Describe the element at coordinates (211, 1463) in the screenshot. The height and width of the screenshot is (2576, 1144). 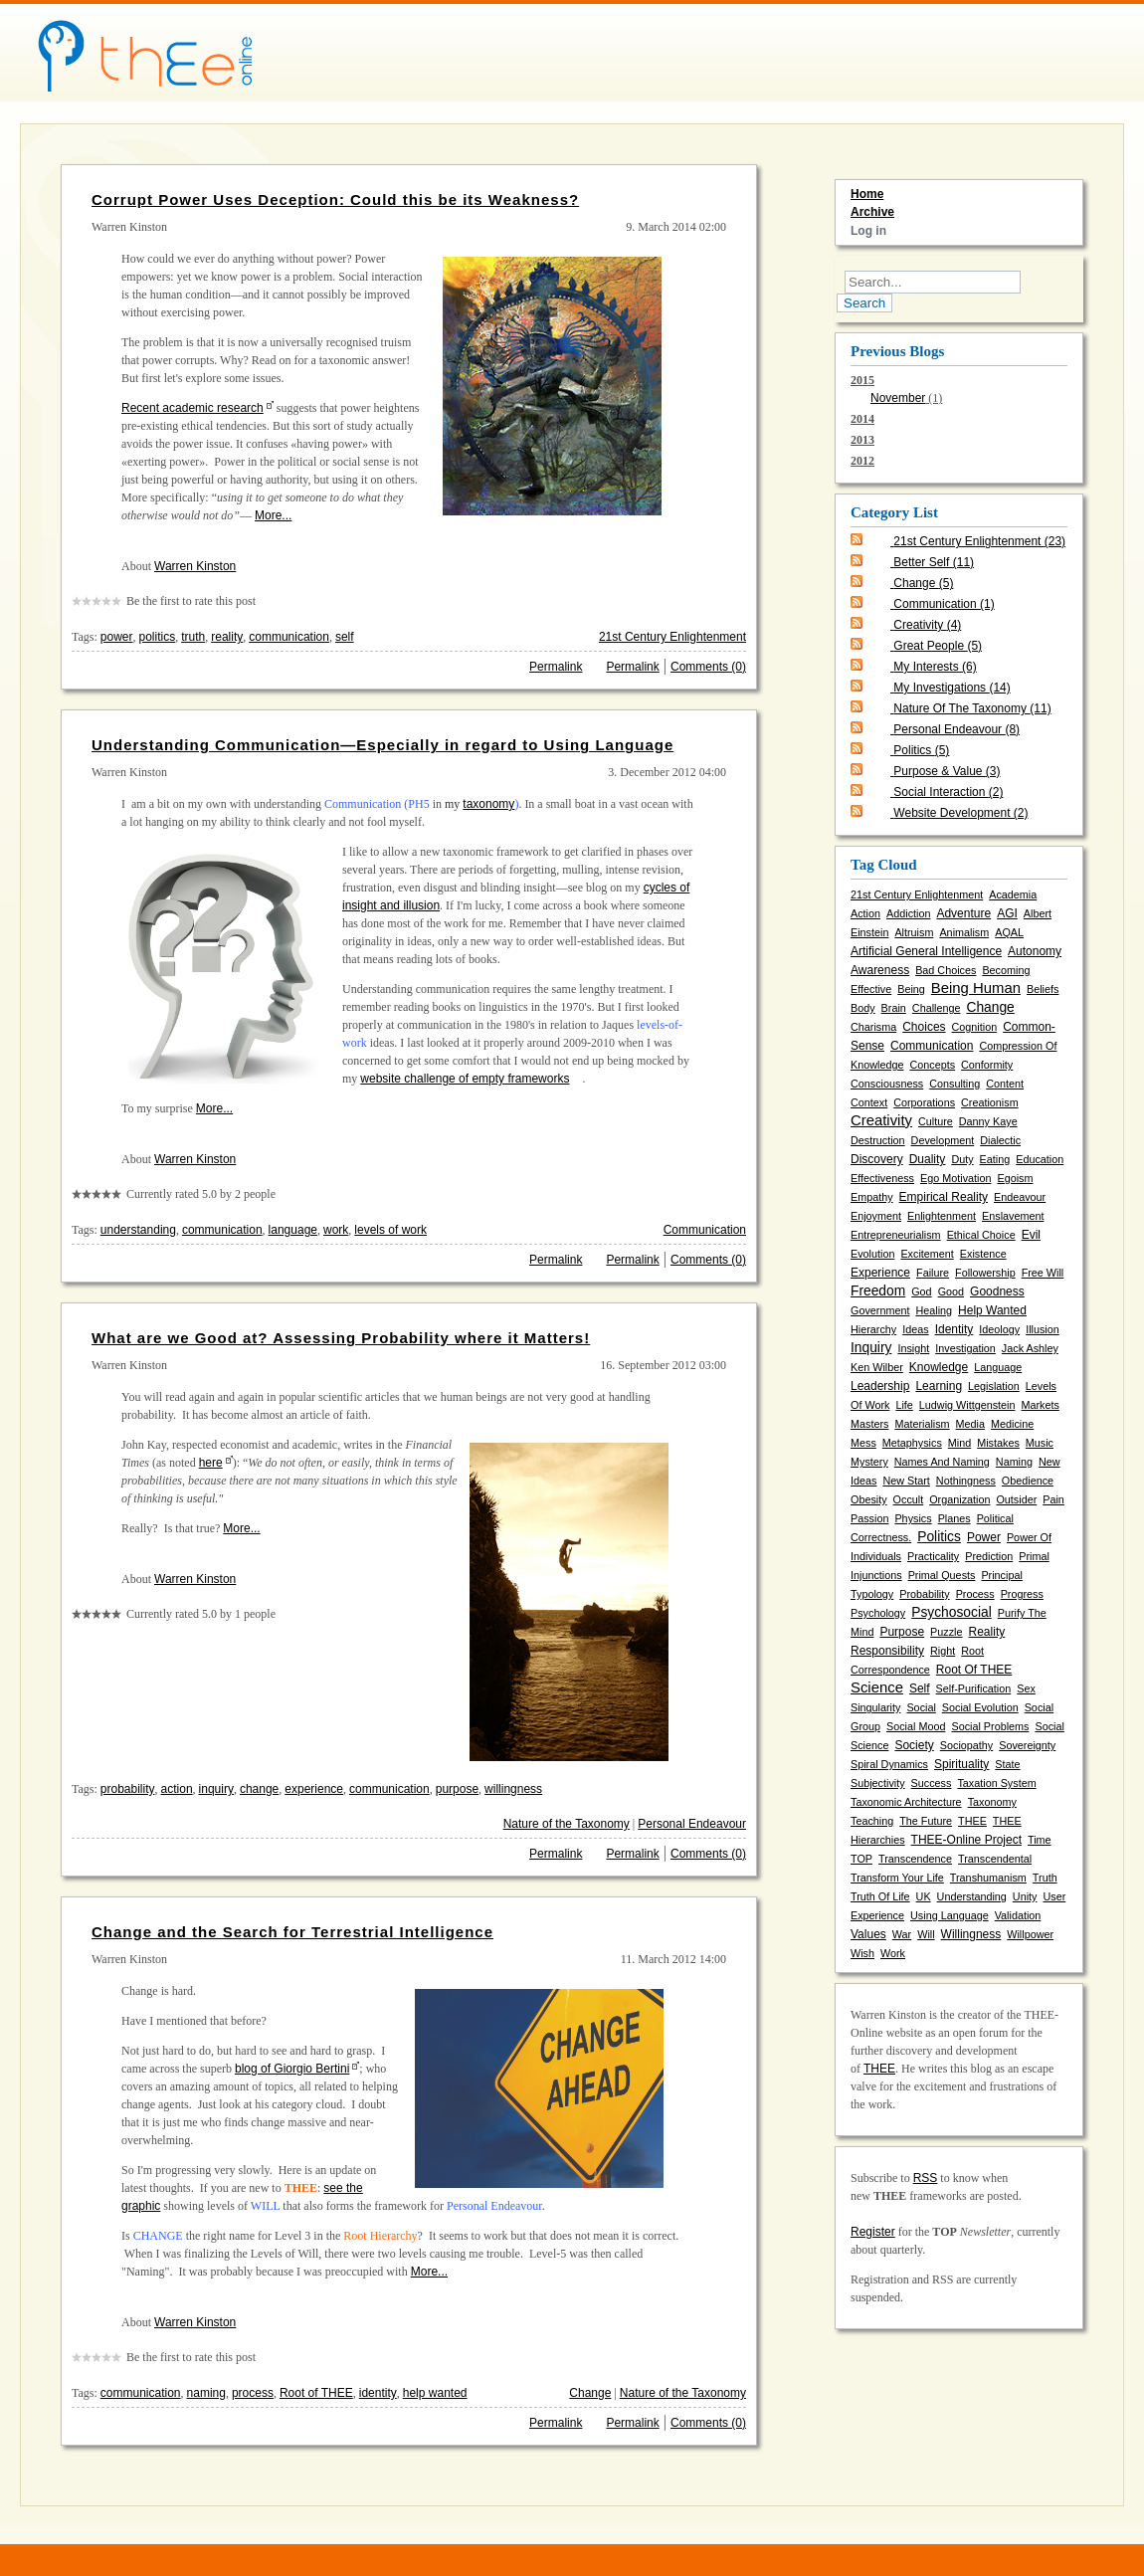
I see `here` at that location.